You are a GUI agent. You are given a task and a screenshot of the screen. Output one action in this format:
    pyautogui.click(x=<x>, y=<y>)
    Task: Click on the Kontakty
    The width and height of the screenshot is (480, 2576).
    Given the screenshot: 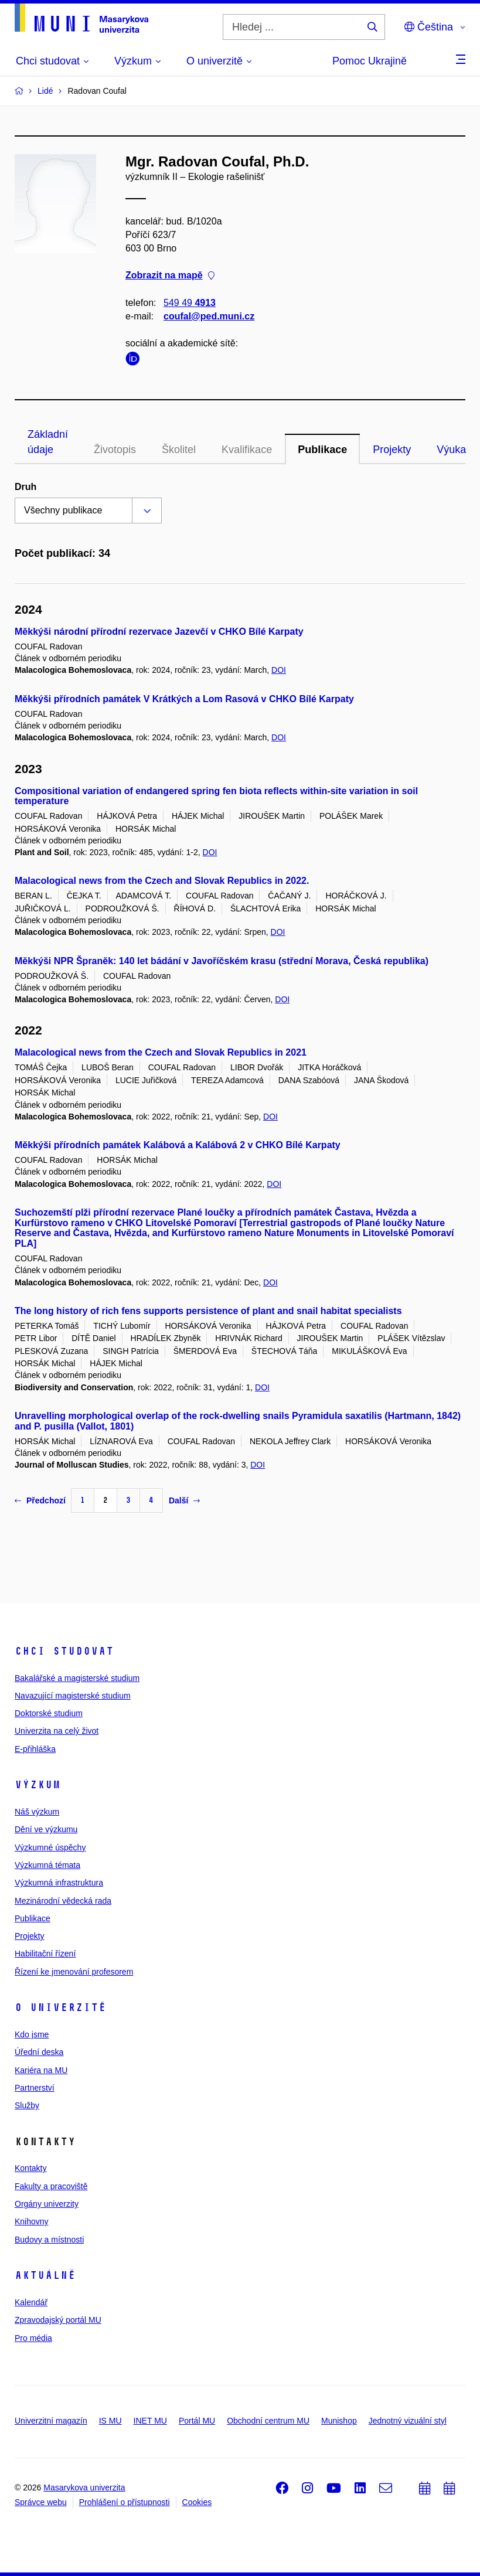 What is the action you would take?
    pyautogui.click(x=30, y=2168)
    